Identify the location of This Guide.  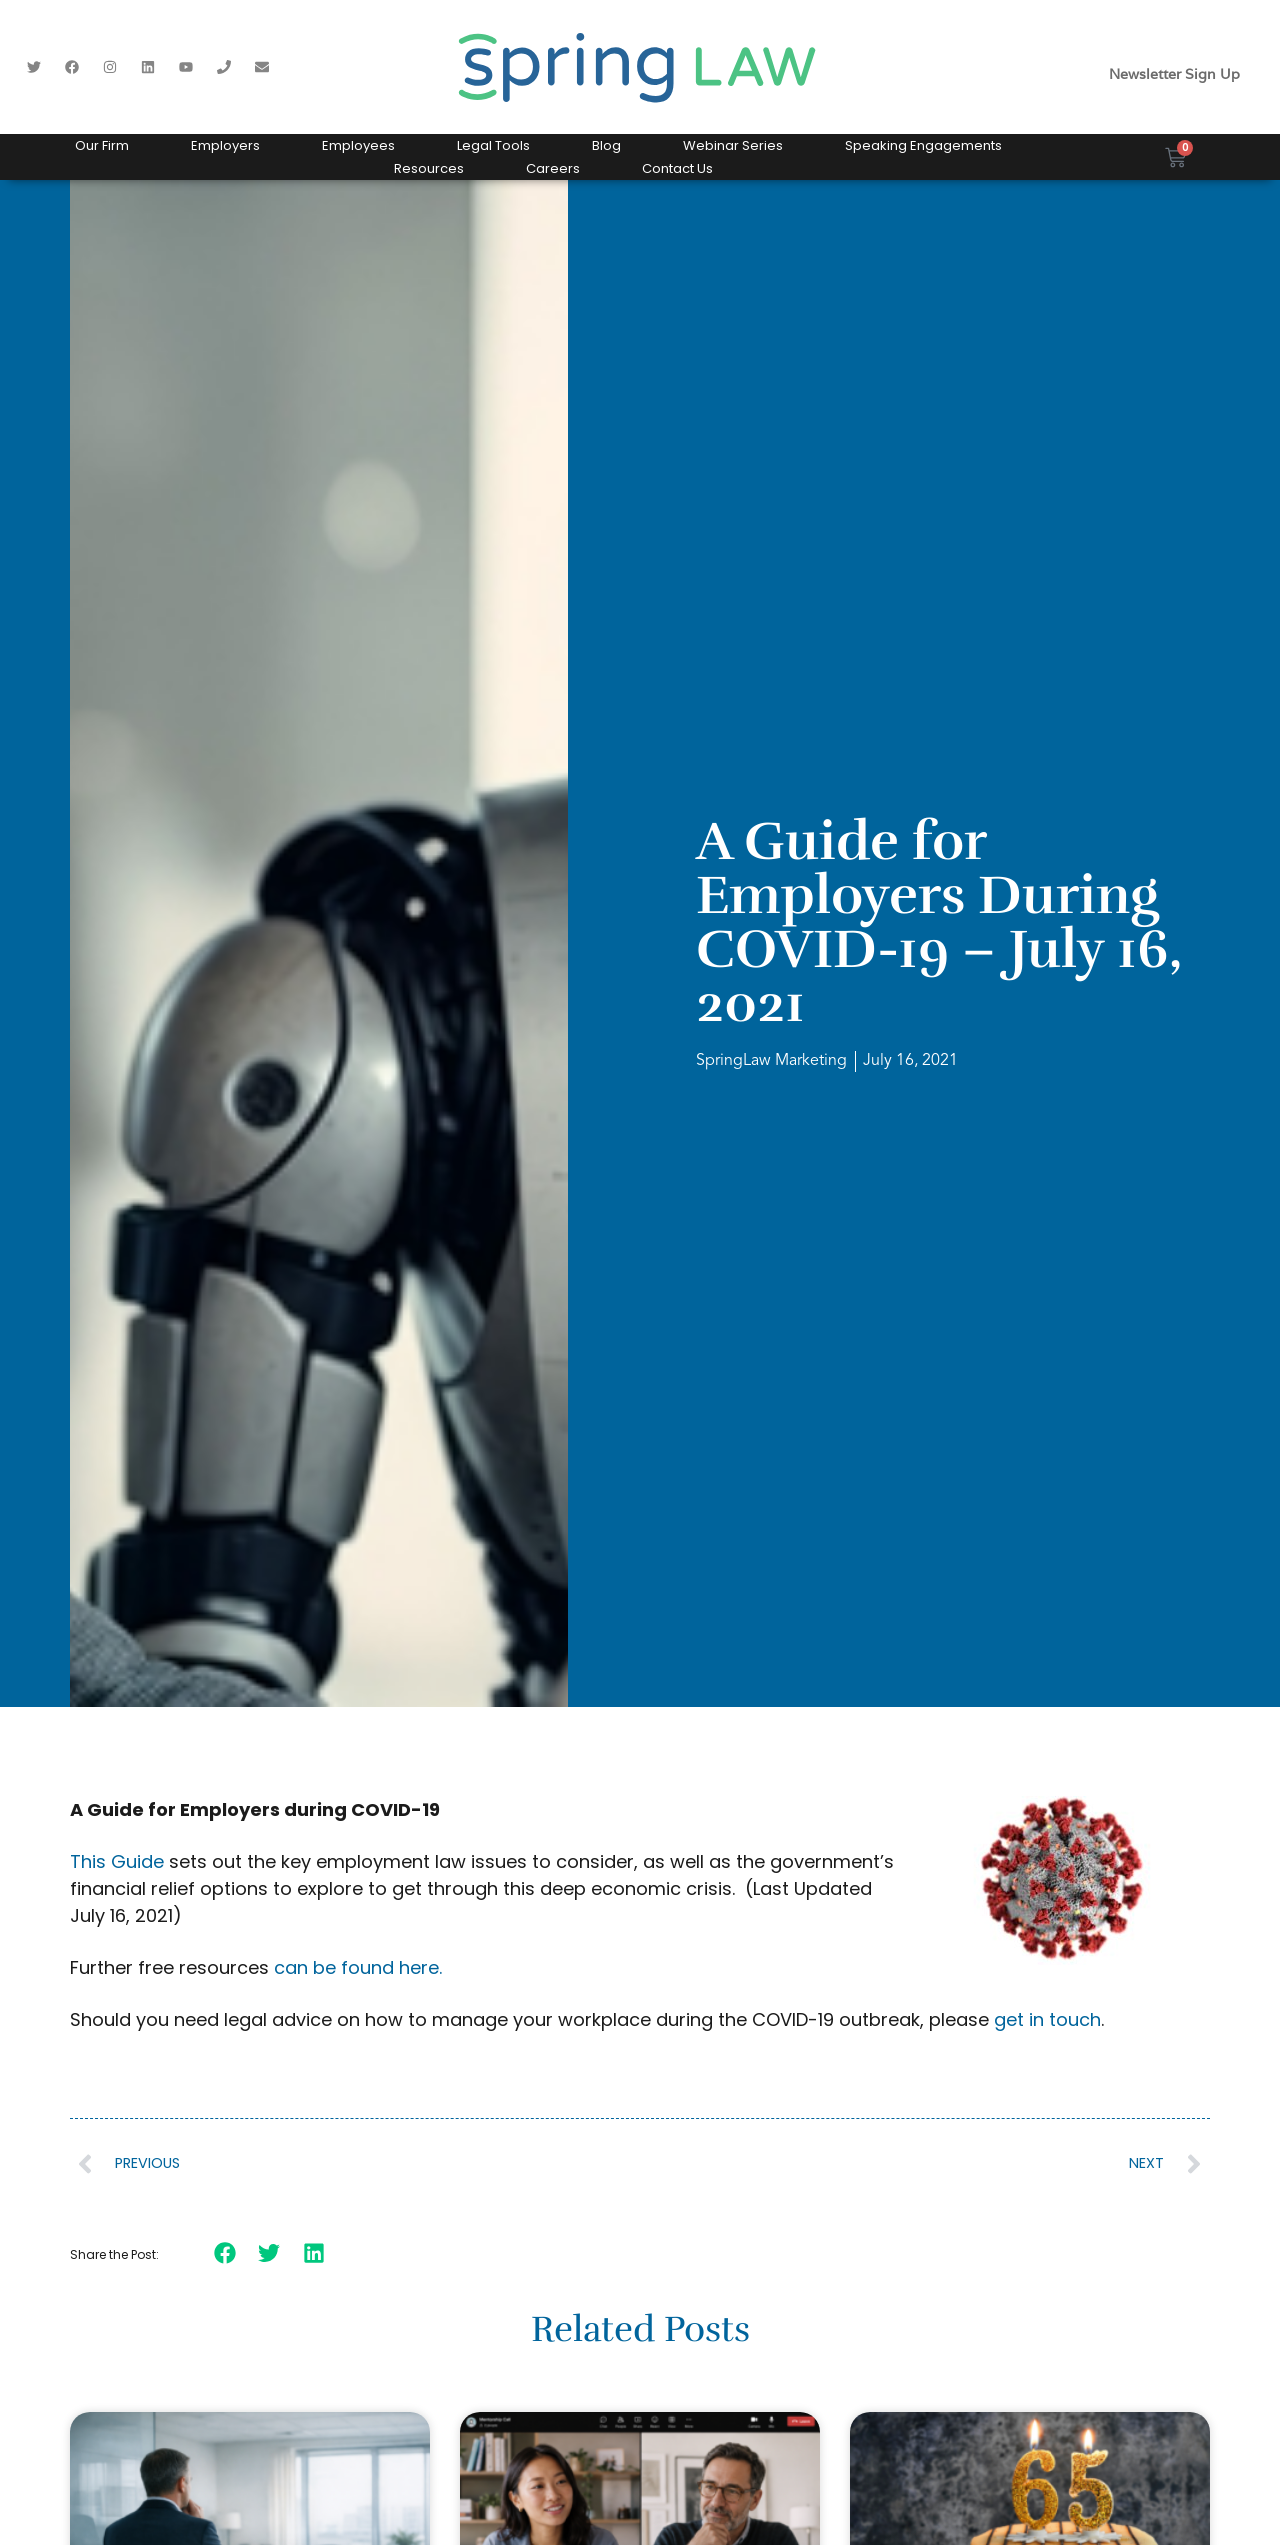
(117, 1861).